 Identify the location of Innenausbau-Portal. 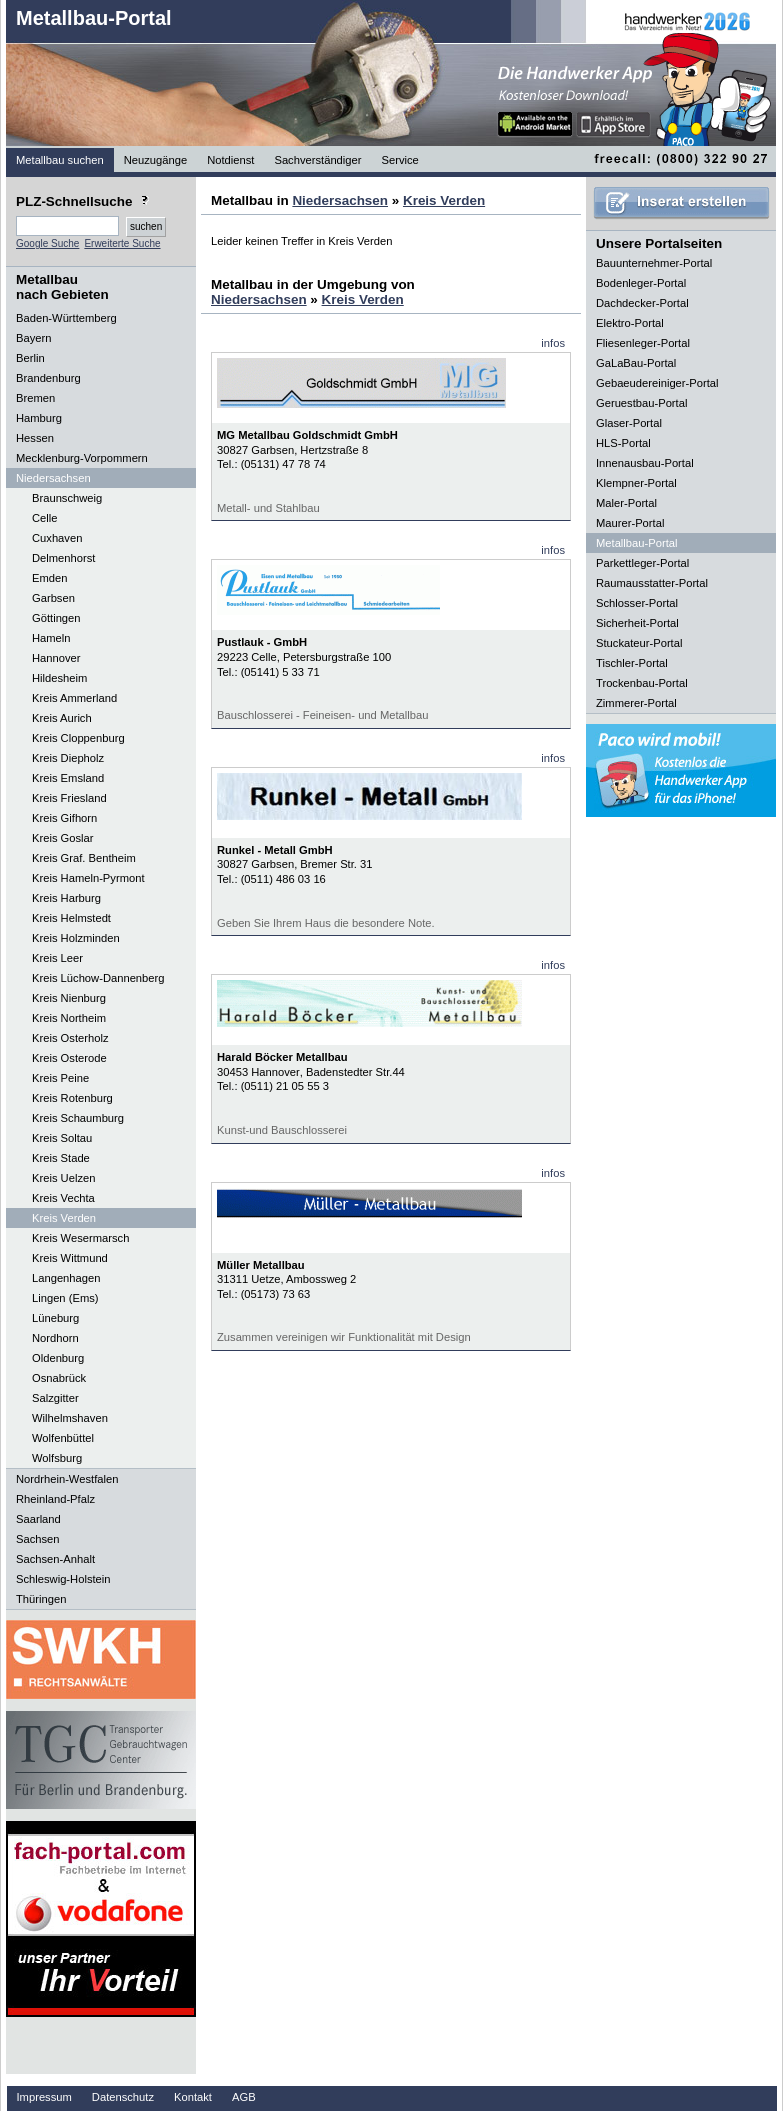
(645, 463).